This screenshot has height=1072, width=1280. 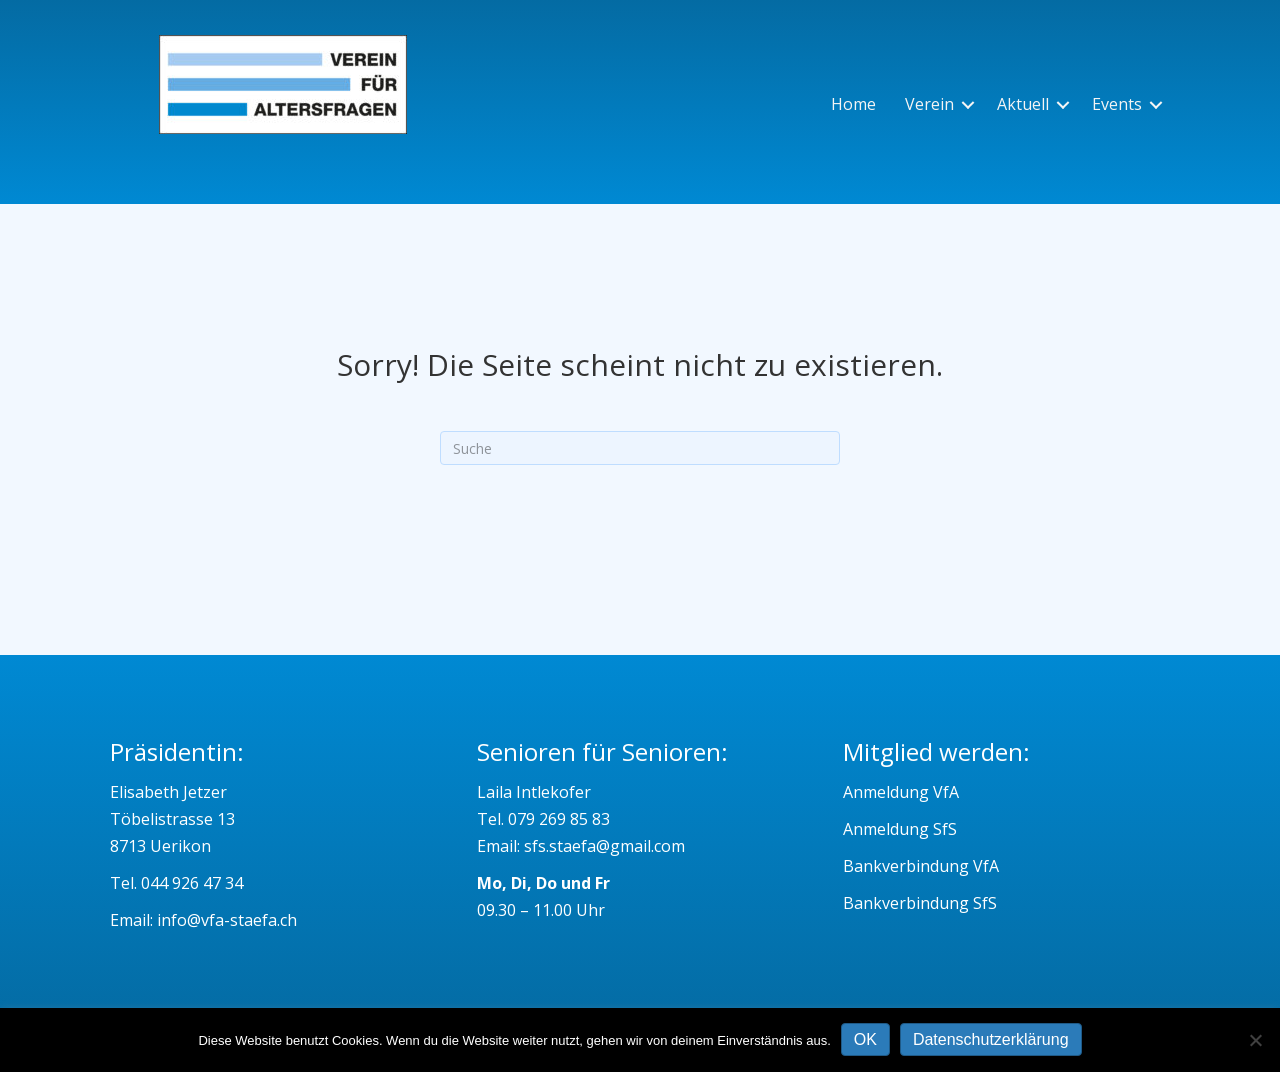 I want to click on Anmeldung VfA, so click(x=901, y=792).